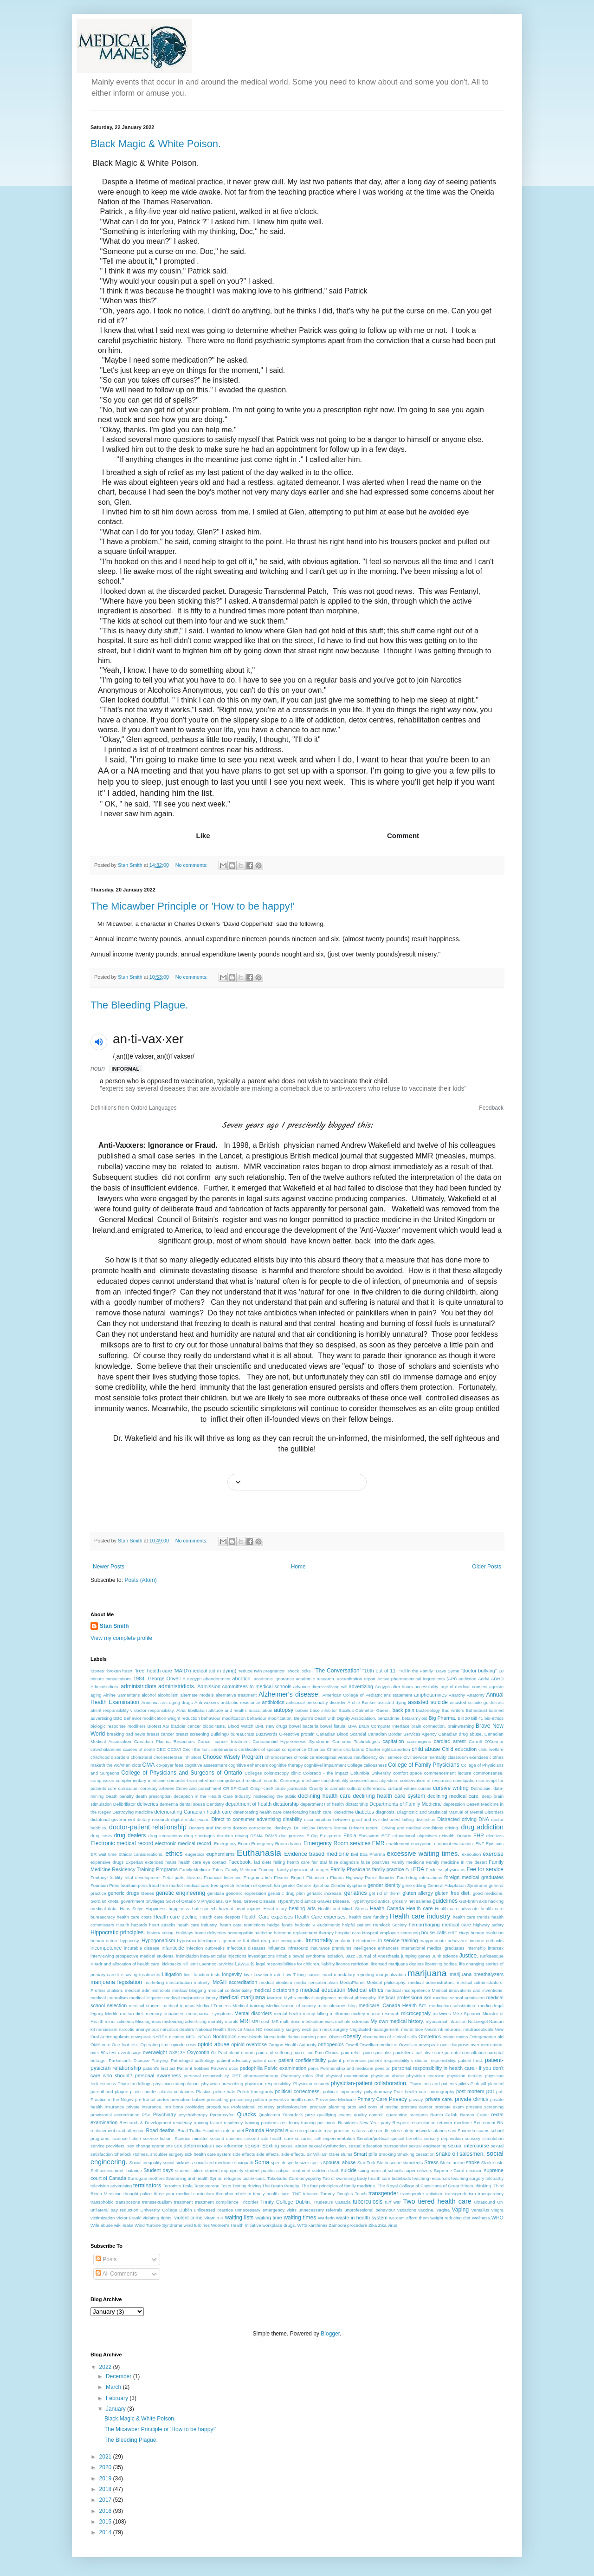  What do you see at coordinates (106, 2259) in the screenshot?
I see `Posts` at bounding box center [106, 2259].